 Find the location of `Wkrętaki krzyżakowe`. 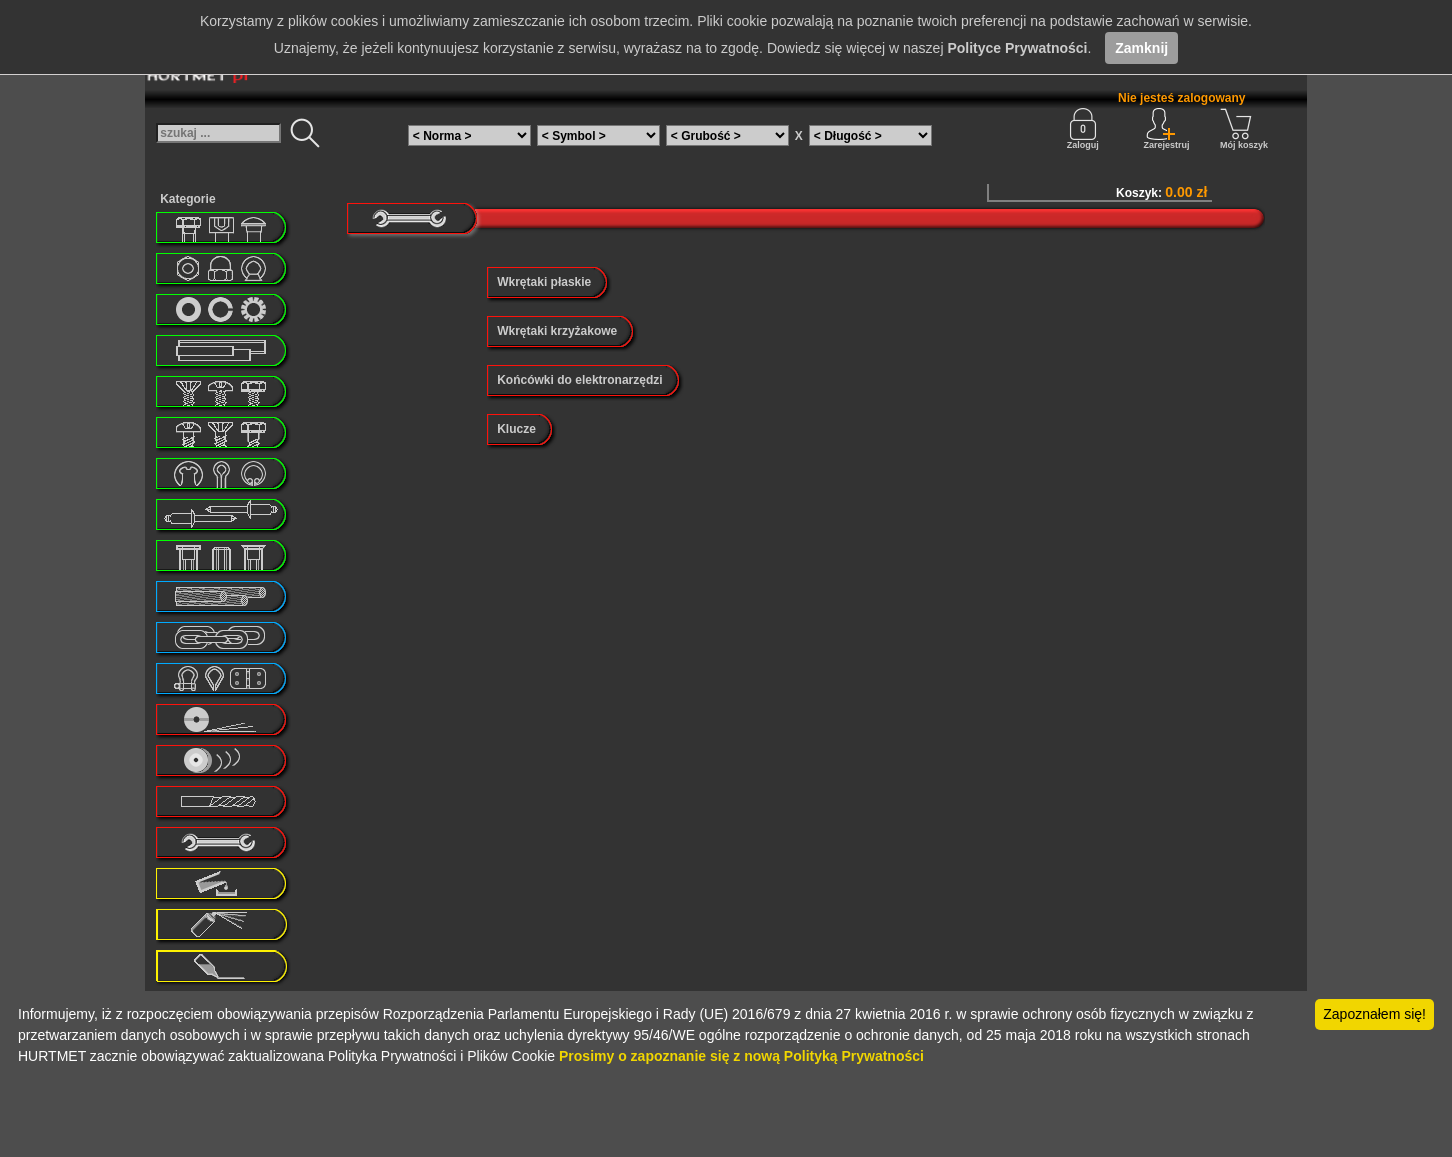

Wkrętaki krzyżakowe is located at coordinates (557, 331).